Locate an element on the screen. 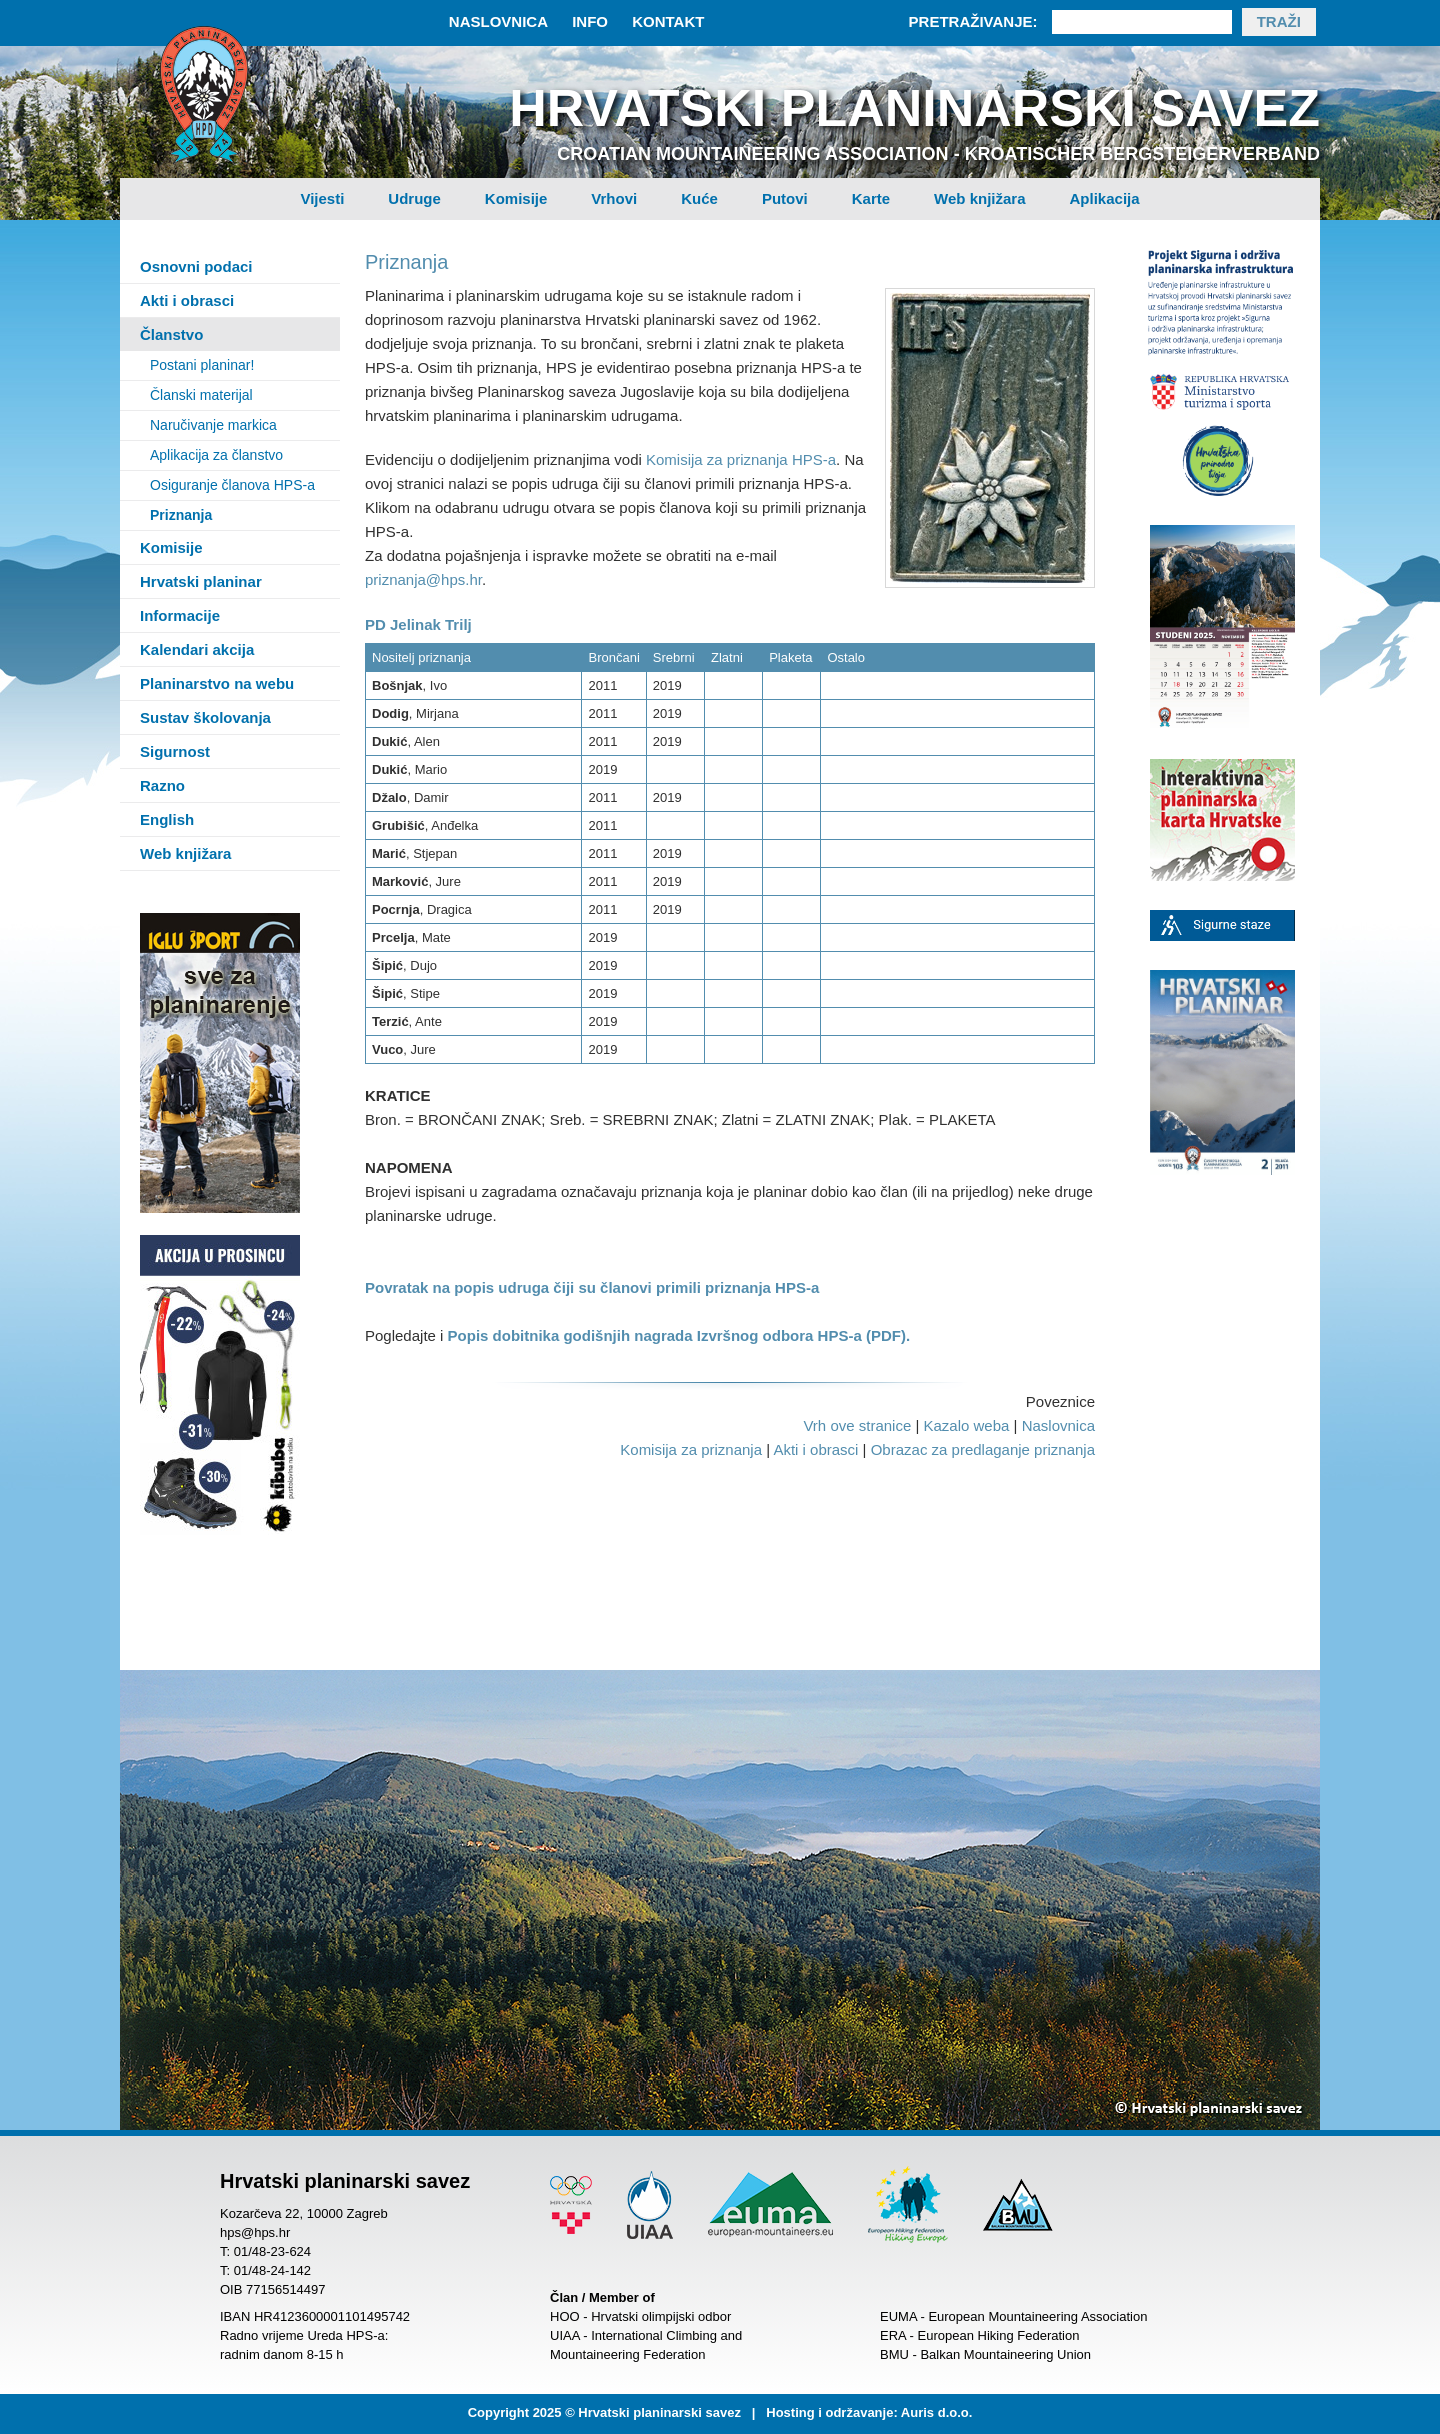  Planinarstvo na webu is located at coordinates (217, 683).